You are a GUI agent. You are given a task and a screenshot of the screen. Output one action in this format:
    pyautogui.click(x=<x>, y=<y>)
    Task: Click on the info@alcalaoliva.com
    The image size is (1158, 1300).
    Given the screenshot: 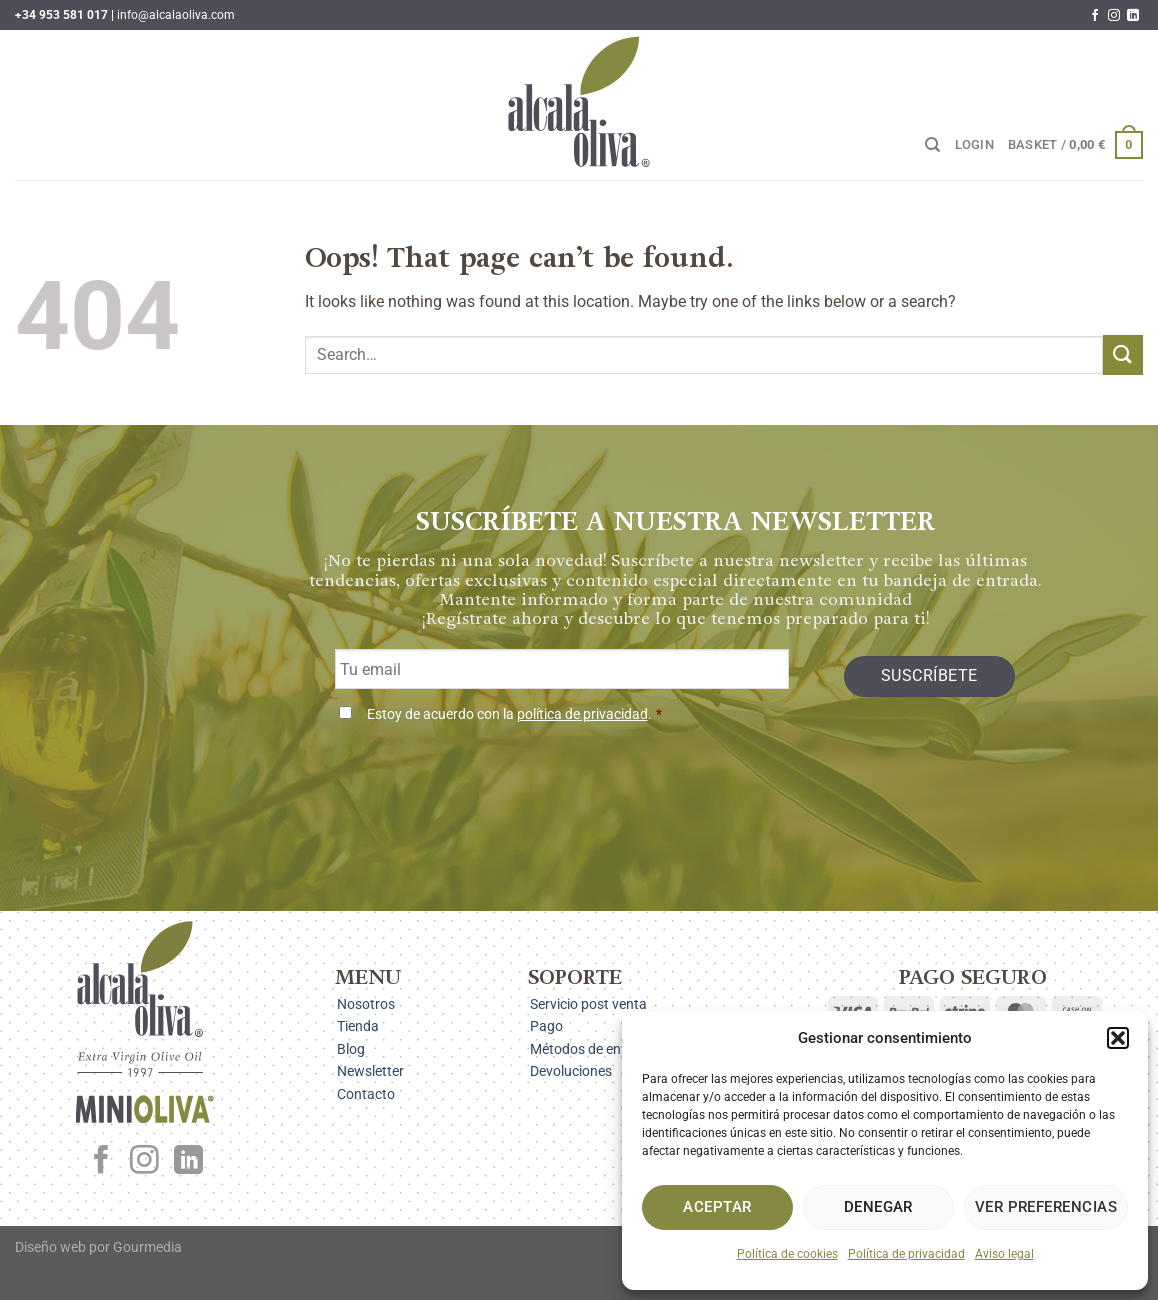 What is the action you would take?
    pyautogui.click(x=176, y=15)
    